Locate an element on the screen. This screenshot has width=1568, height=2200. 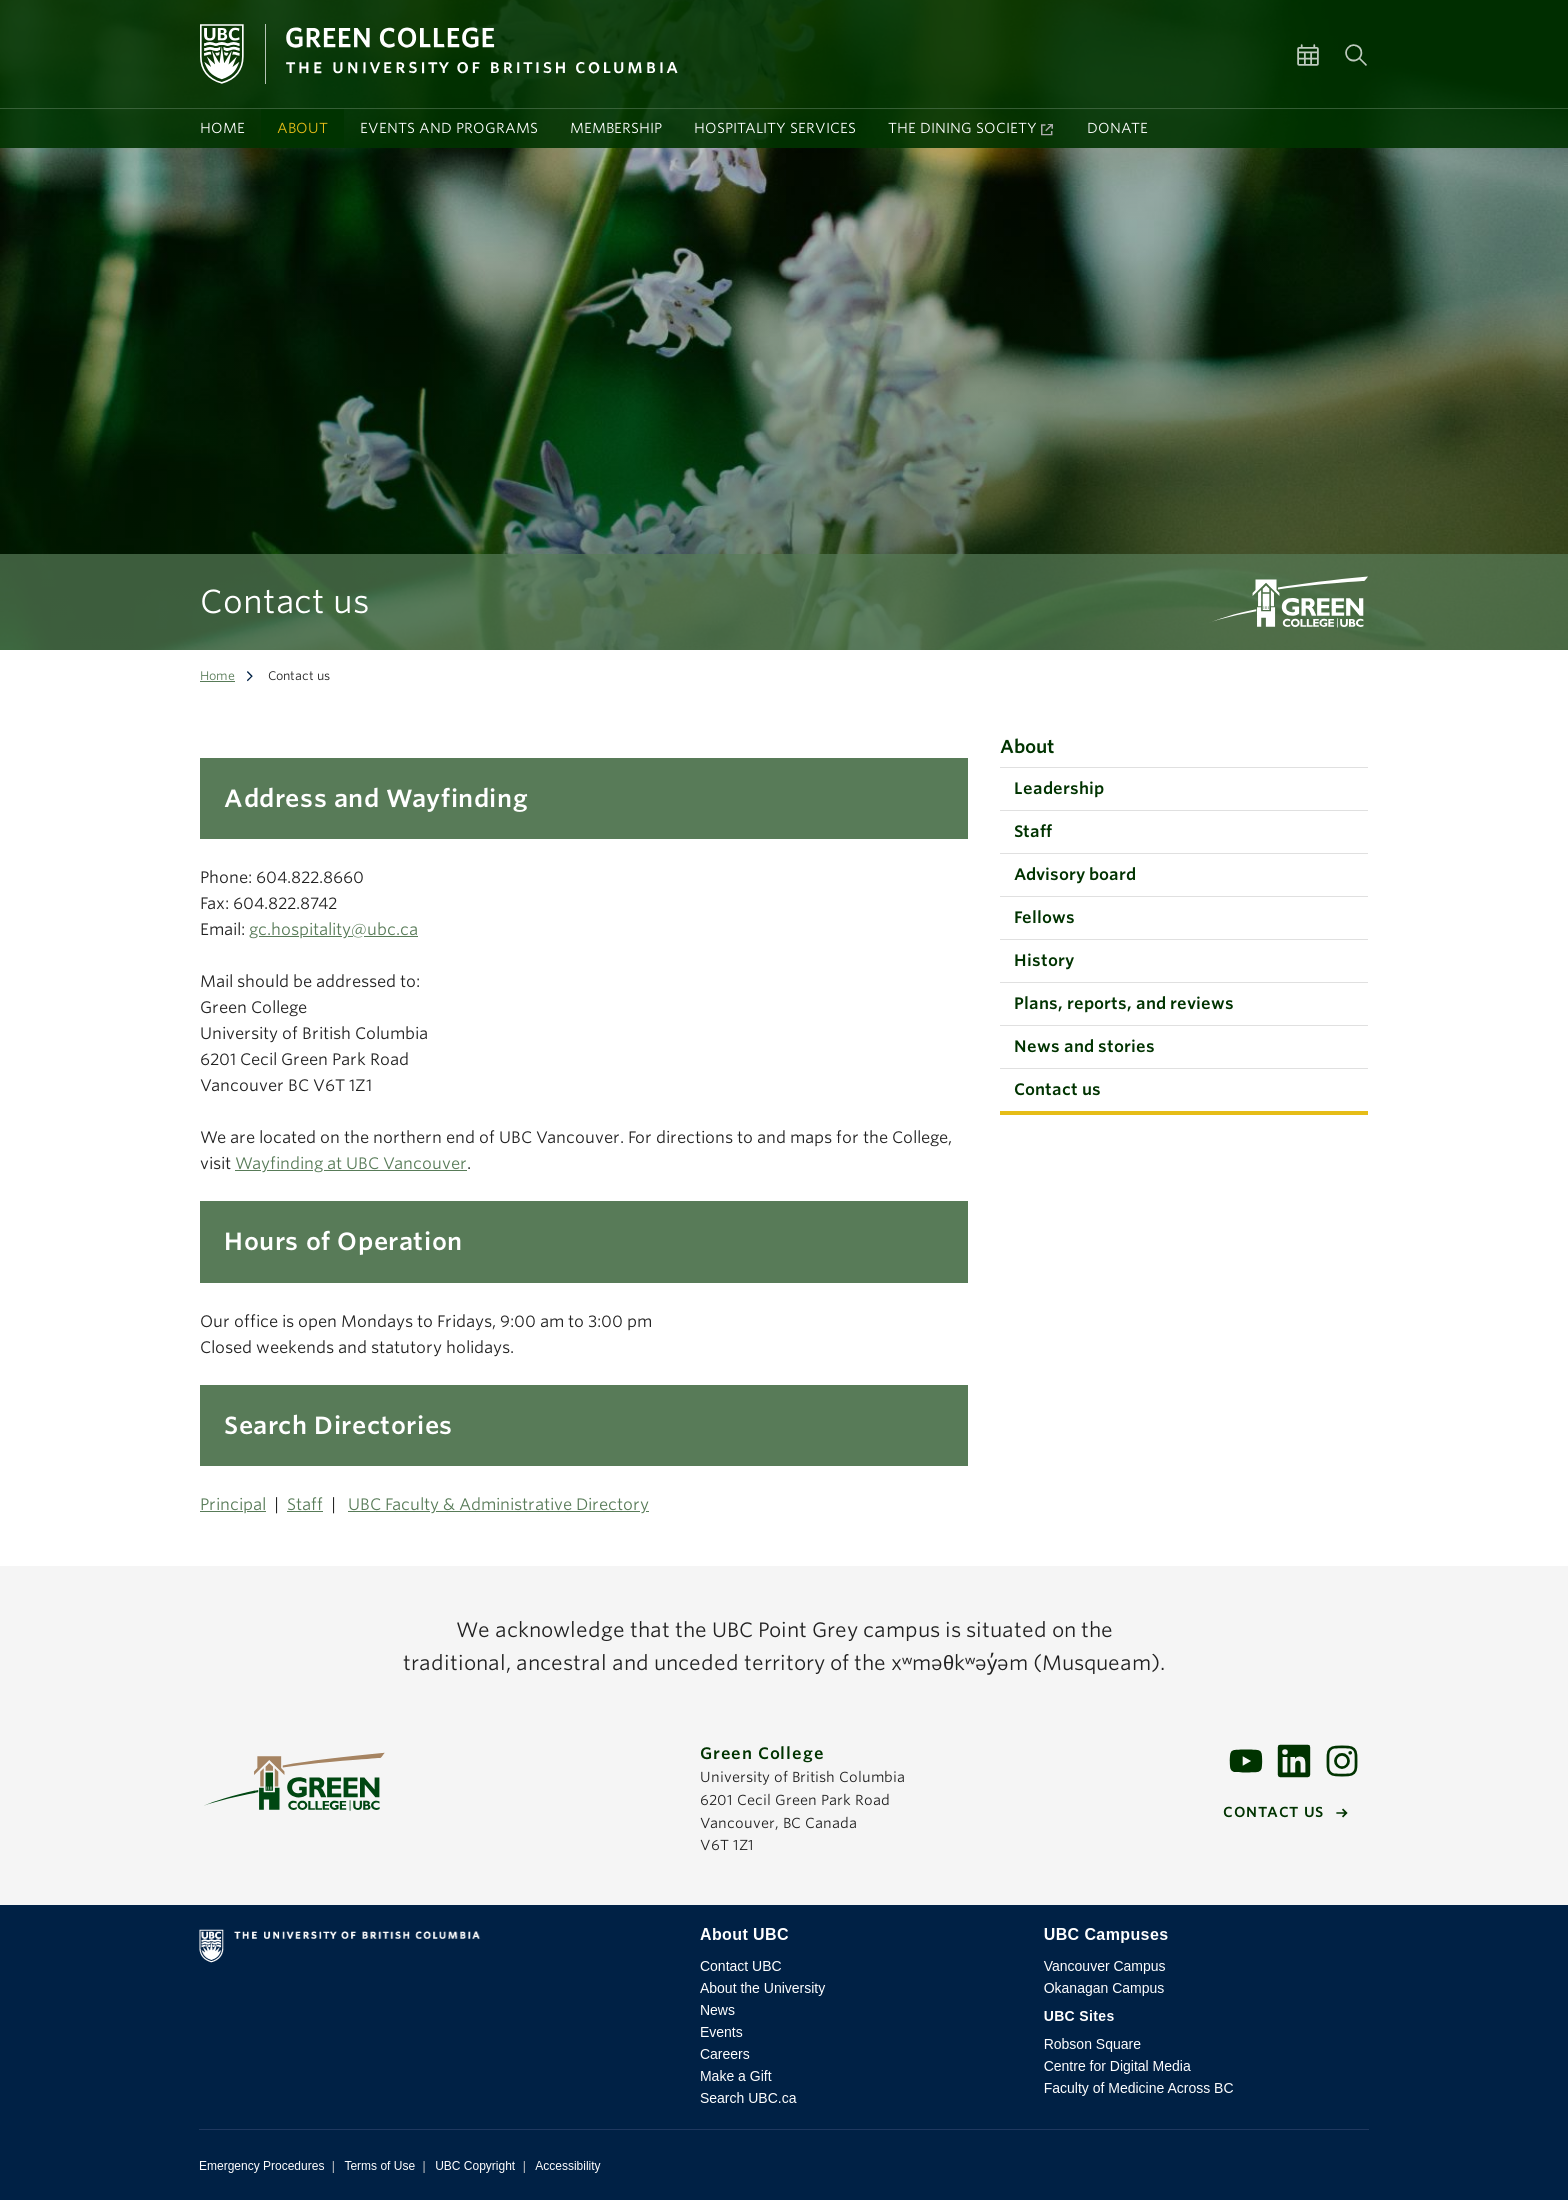
News and stories is located at coordinates (1084, 1046).